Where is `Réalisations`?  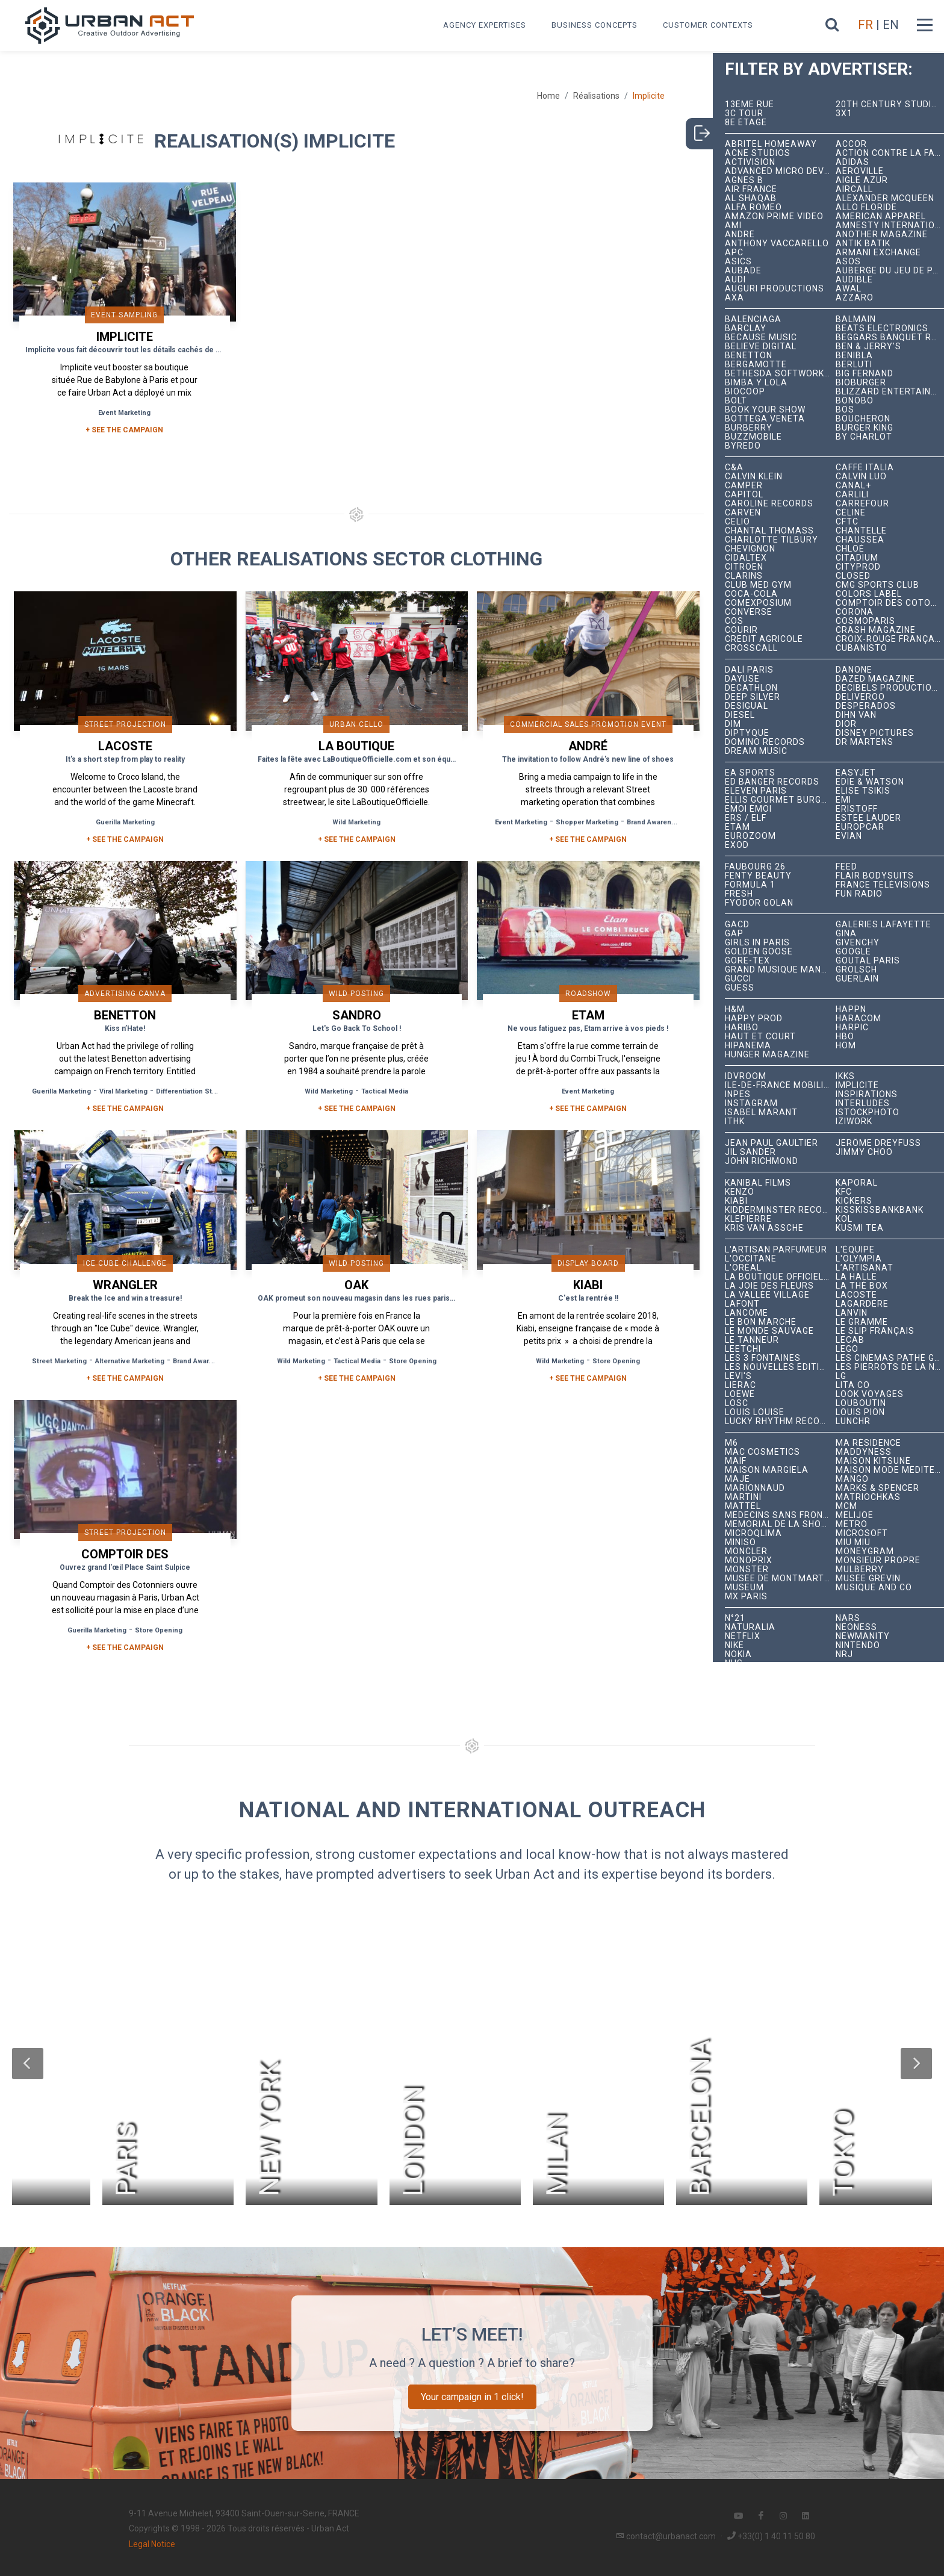 Réalisations is located at coordinates (596, 96).